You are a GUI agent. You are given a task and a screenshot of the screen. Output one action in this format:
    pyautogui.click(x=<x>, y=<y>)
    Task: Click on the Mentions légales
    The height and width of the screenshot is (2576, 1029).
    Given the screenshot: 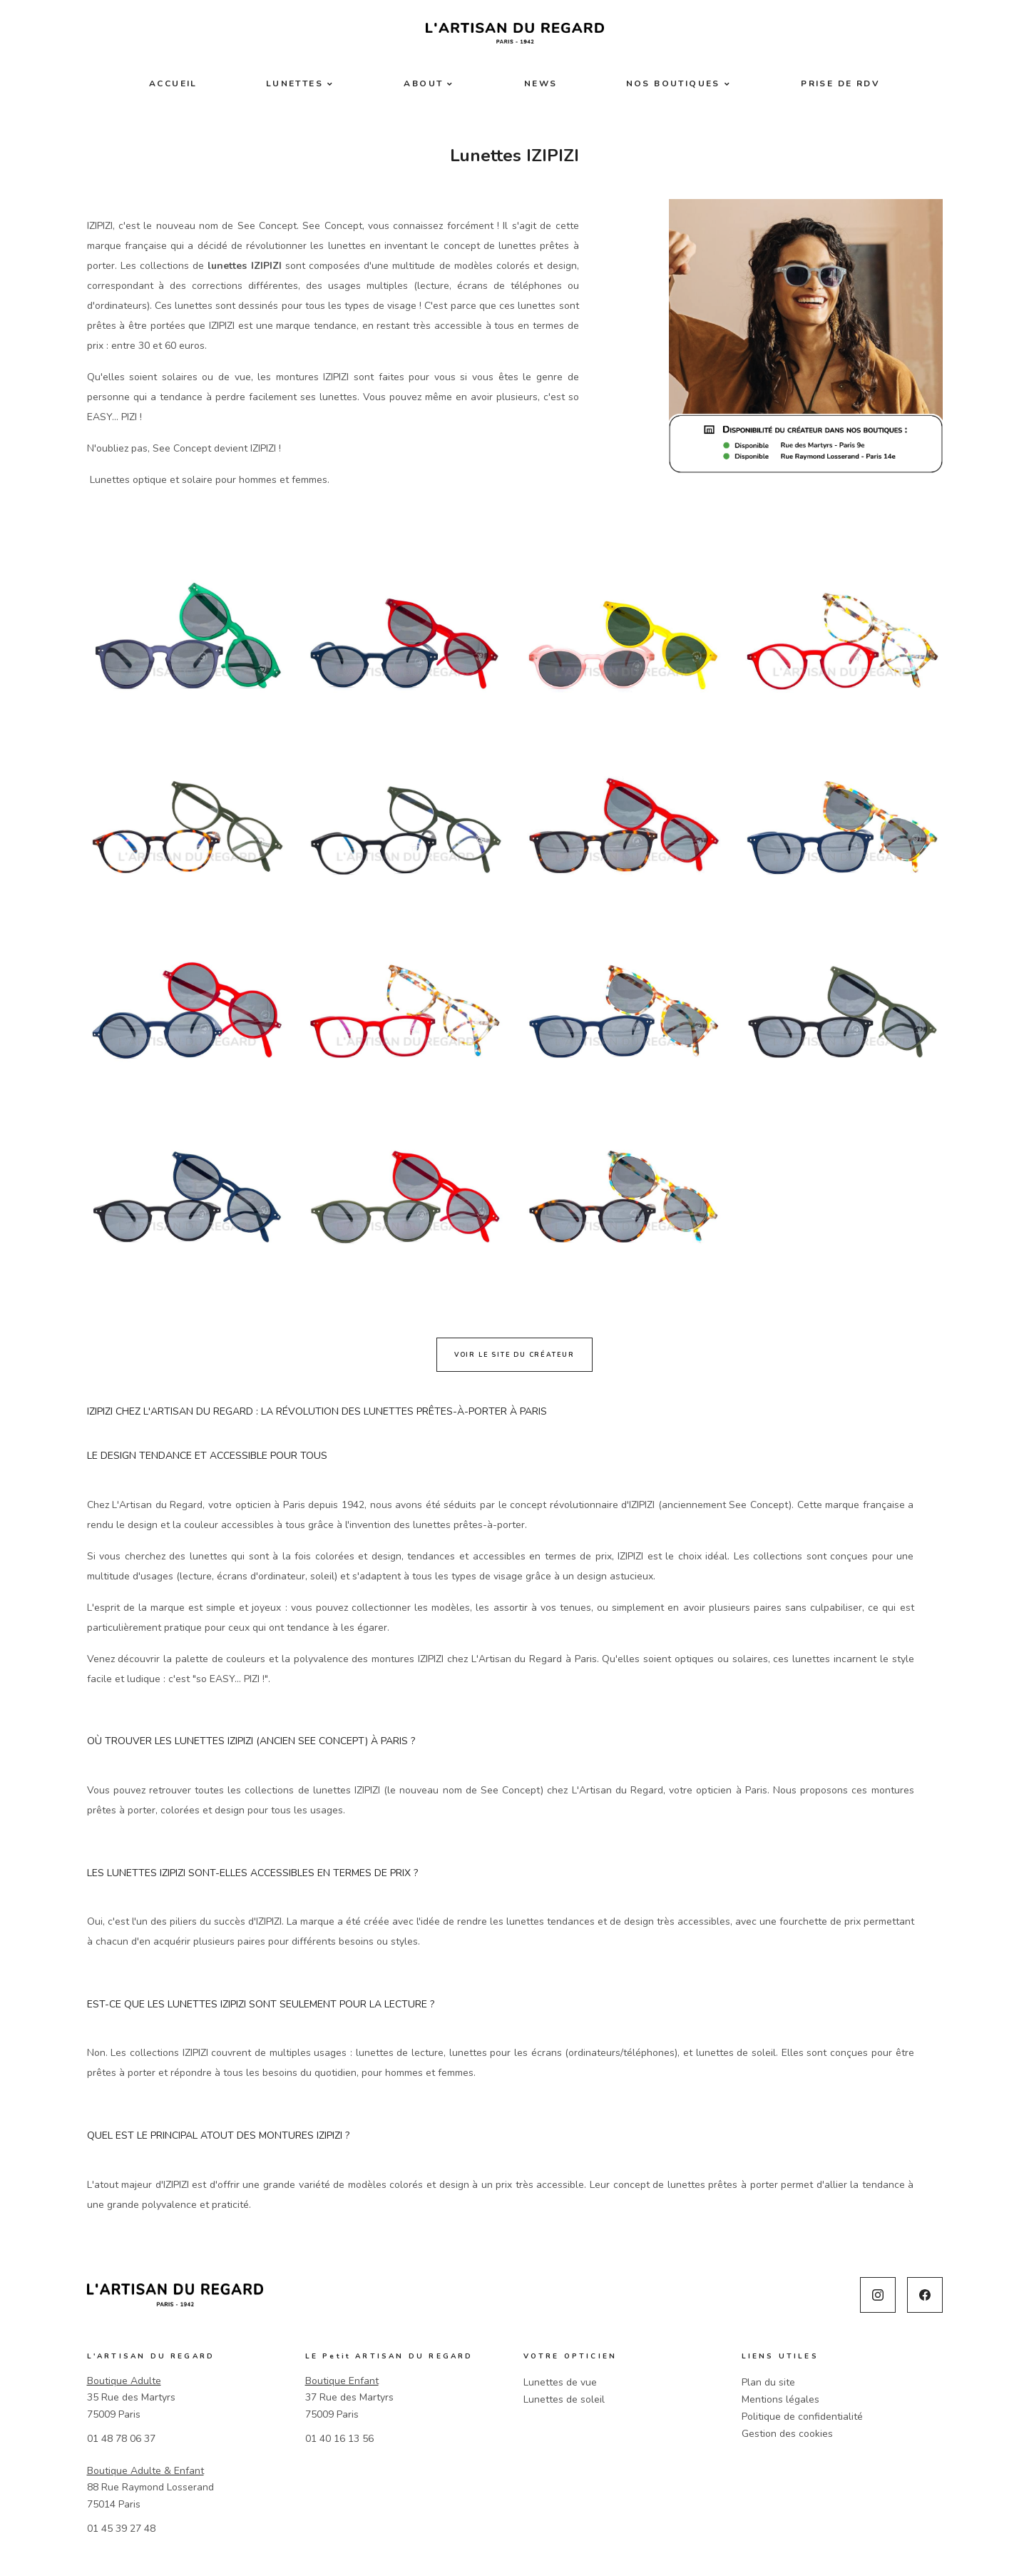 What is the action you would take?
    pyautogui.click(x=780, y=2399)
    